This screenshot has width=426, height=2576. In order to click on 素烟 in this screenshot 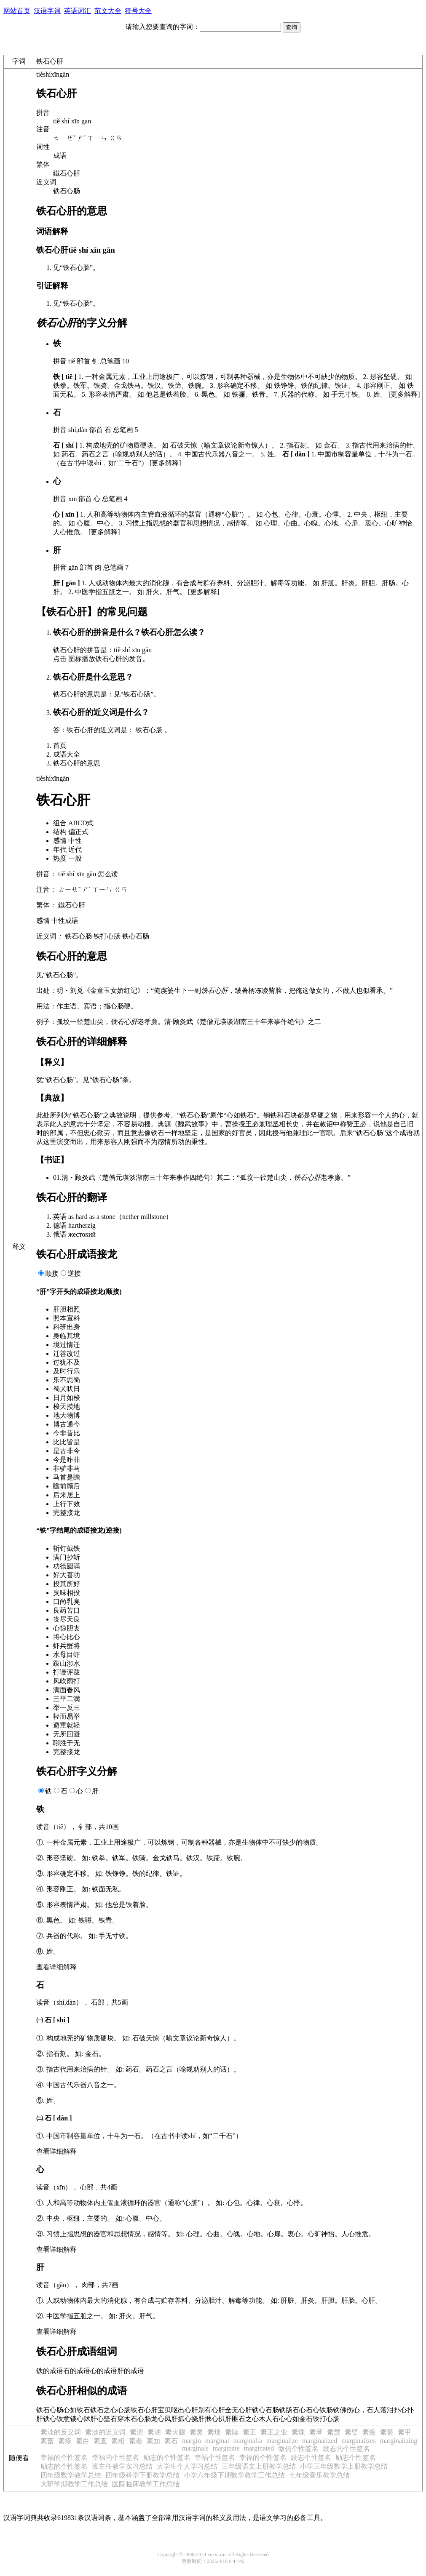, I will do `click(214, 2432)`.